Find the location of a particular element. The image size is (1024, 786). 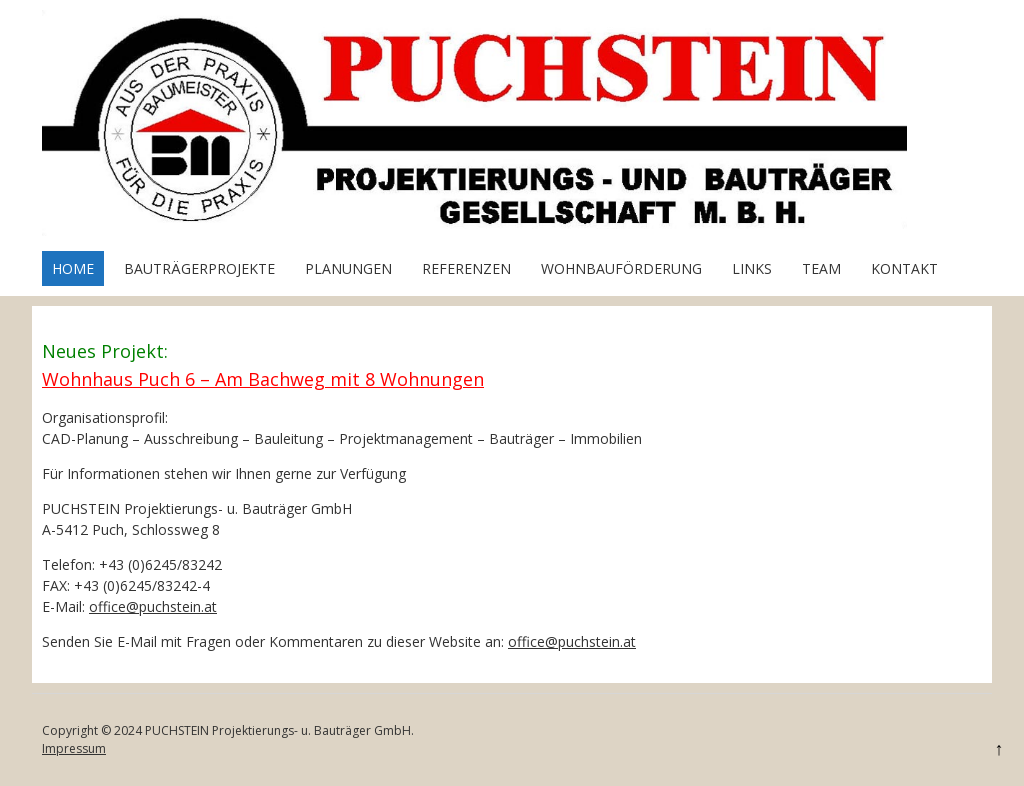

Links is located at coordinates (752, 268).